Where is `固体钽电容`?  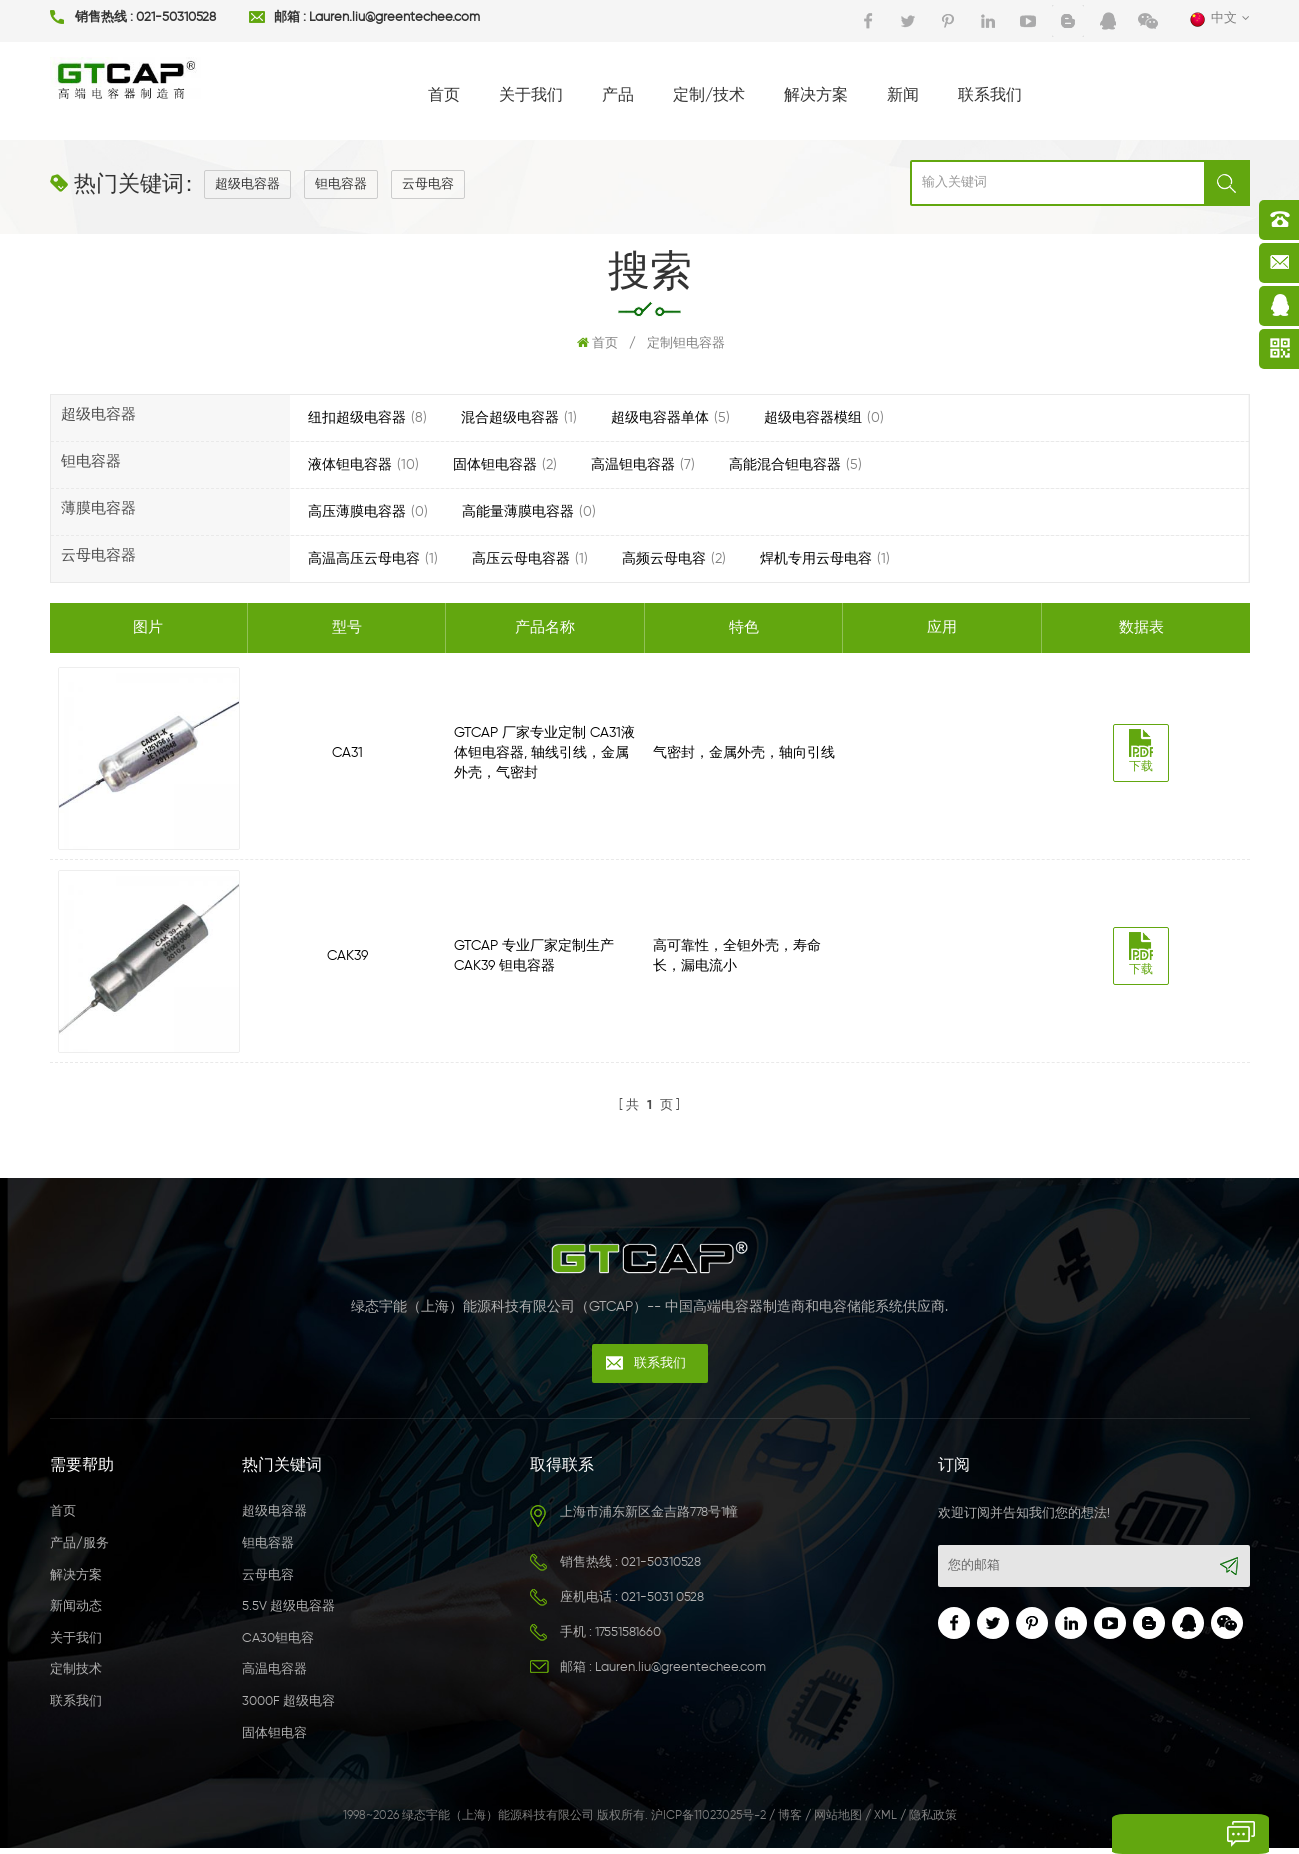 固体钽电容 is located at coordinates (274, 1739).